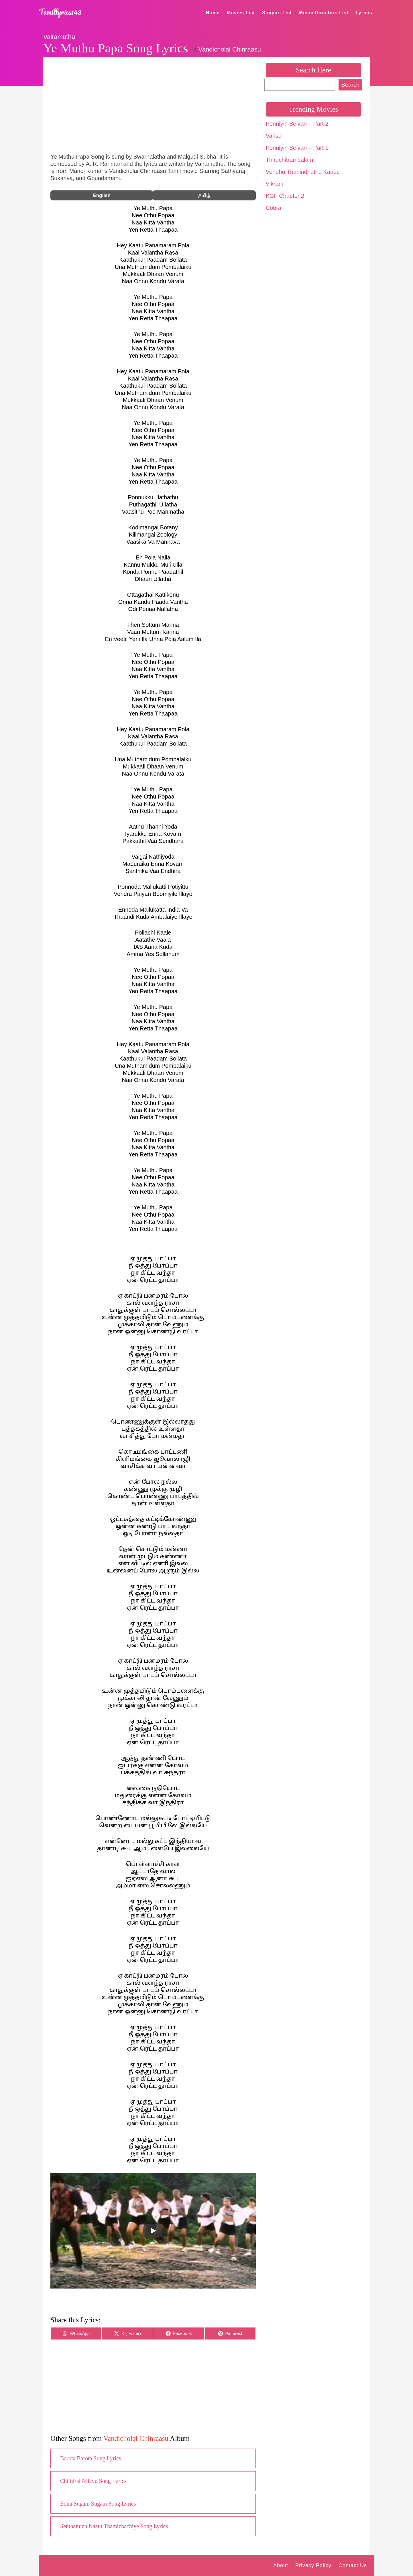  What do you see at coordinates (289, 160) in the screenshot?
I see `Thiruchitrambalam` at bounding box center [289, 160].